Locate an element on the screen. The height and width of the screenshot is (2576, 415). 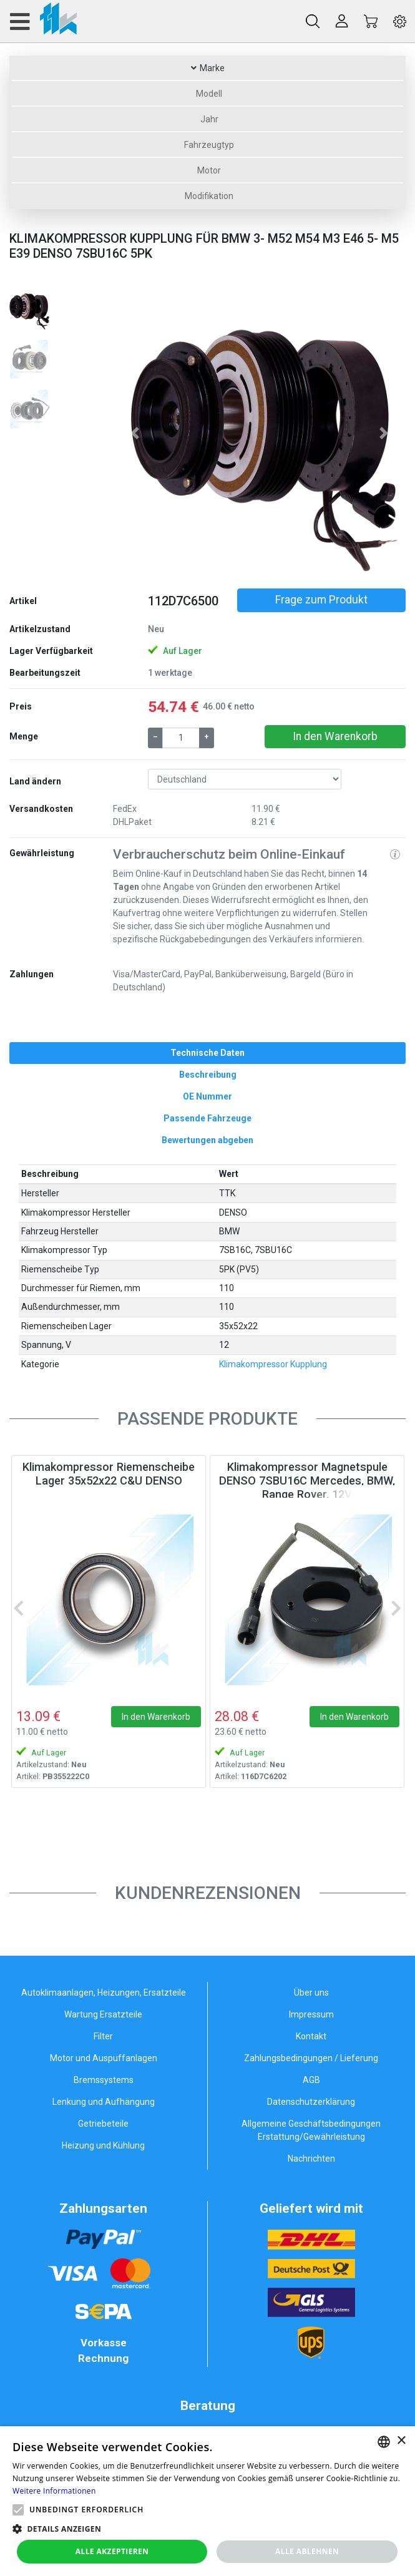
[tab] is located at coordinates (207, 1053).